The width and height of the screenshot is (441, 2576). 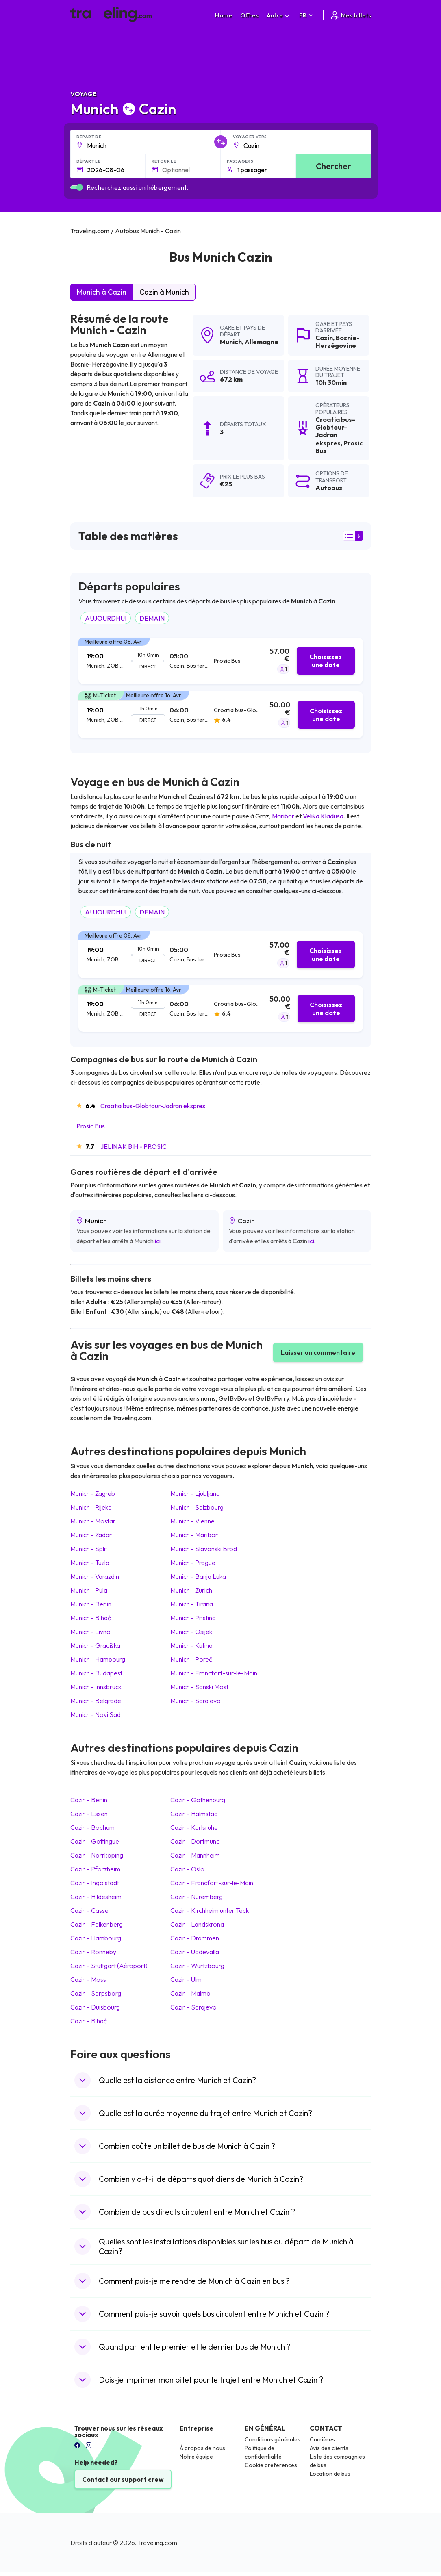 I want to click on FR, so click(x=307, y=15).